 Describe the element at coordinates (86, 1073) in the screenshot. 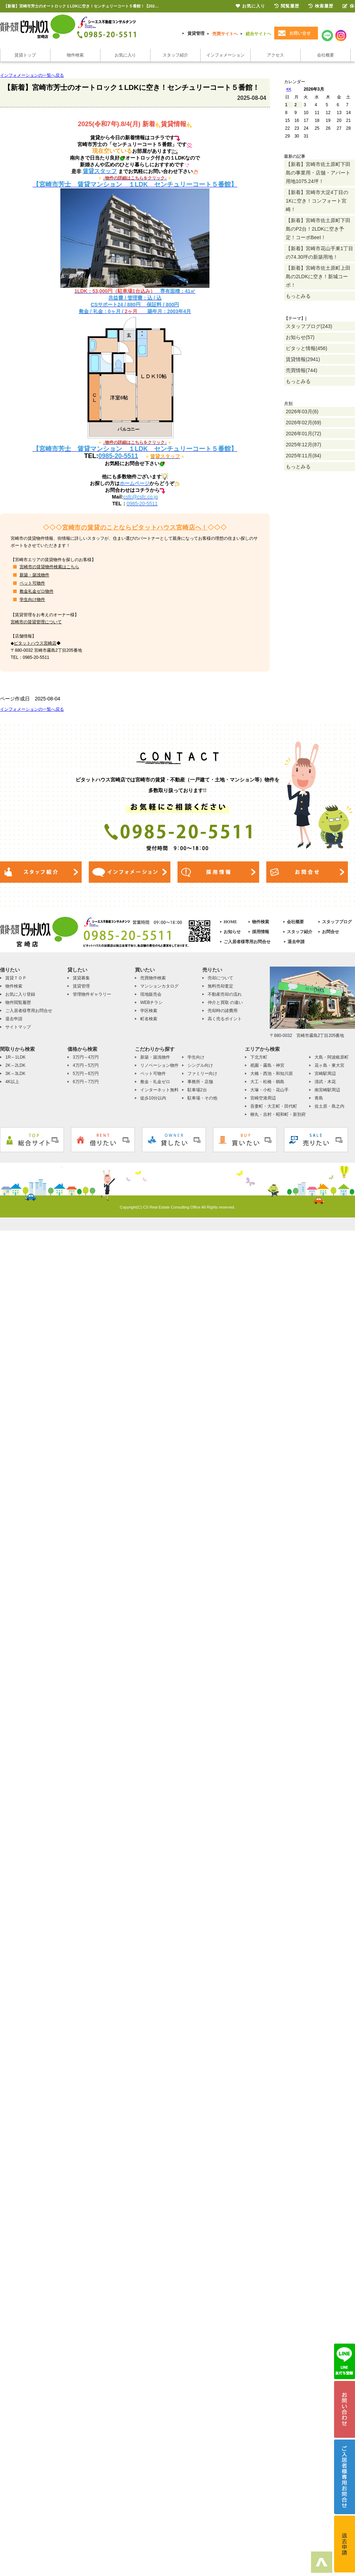

I see `5万円～6万円` at that location.